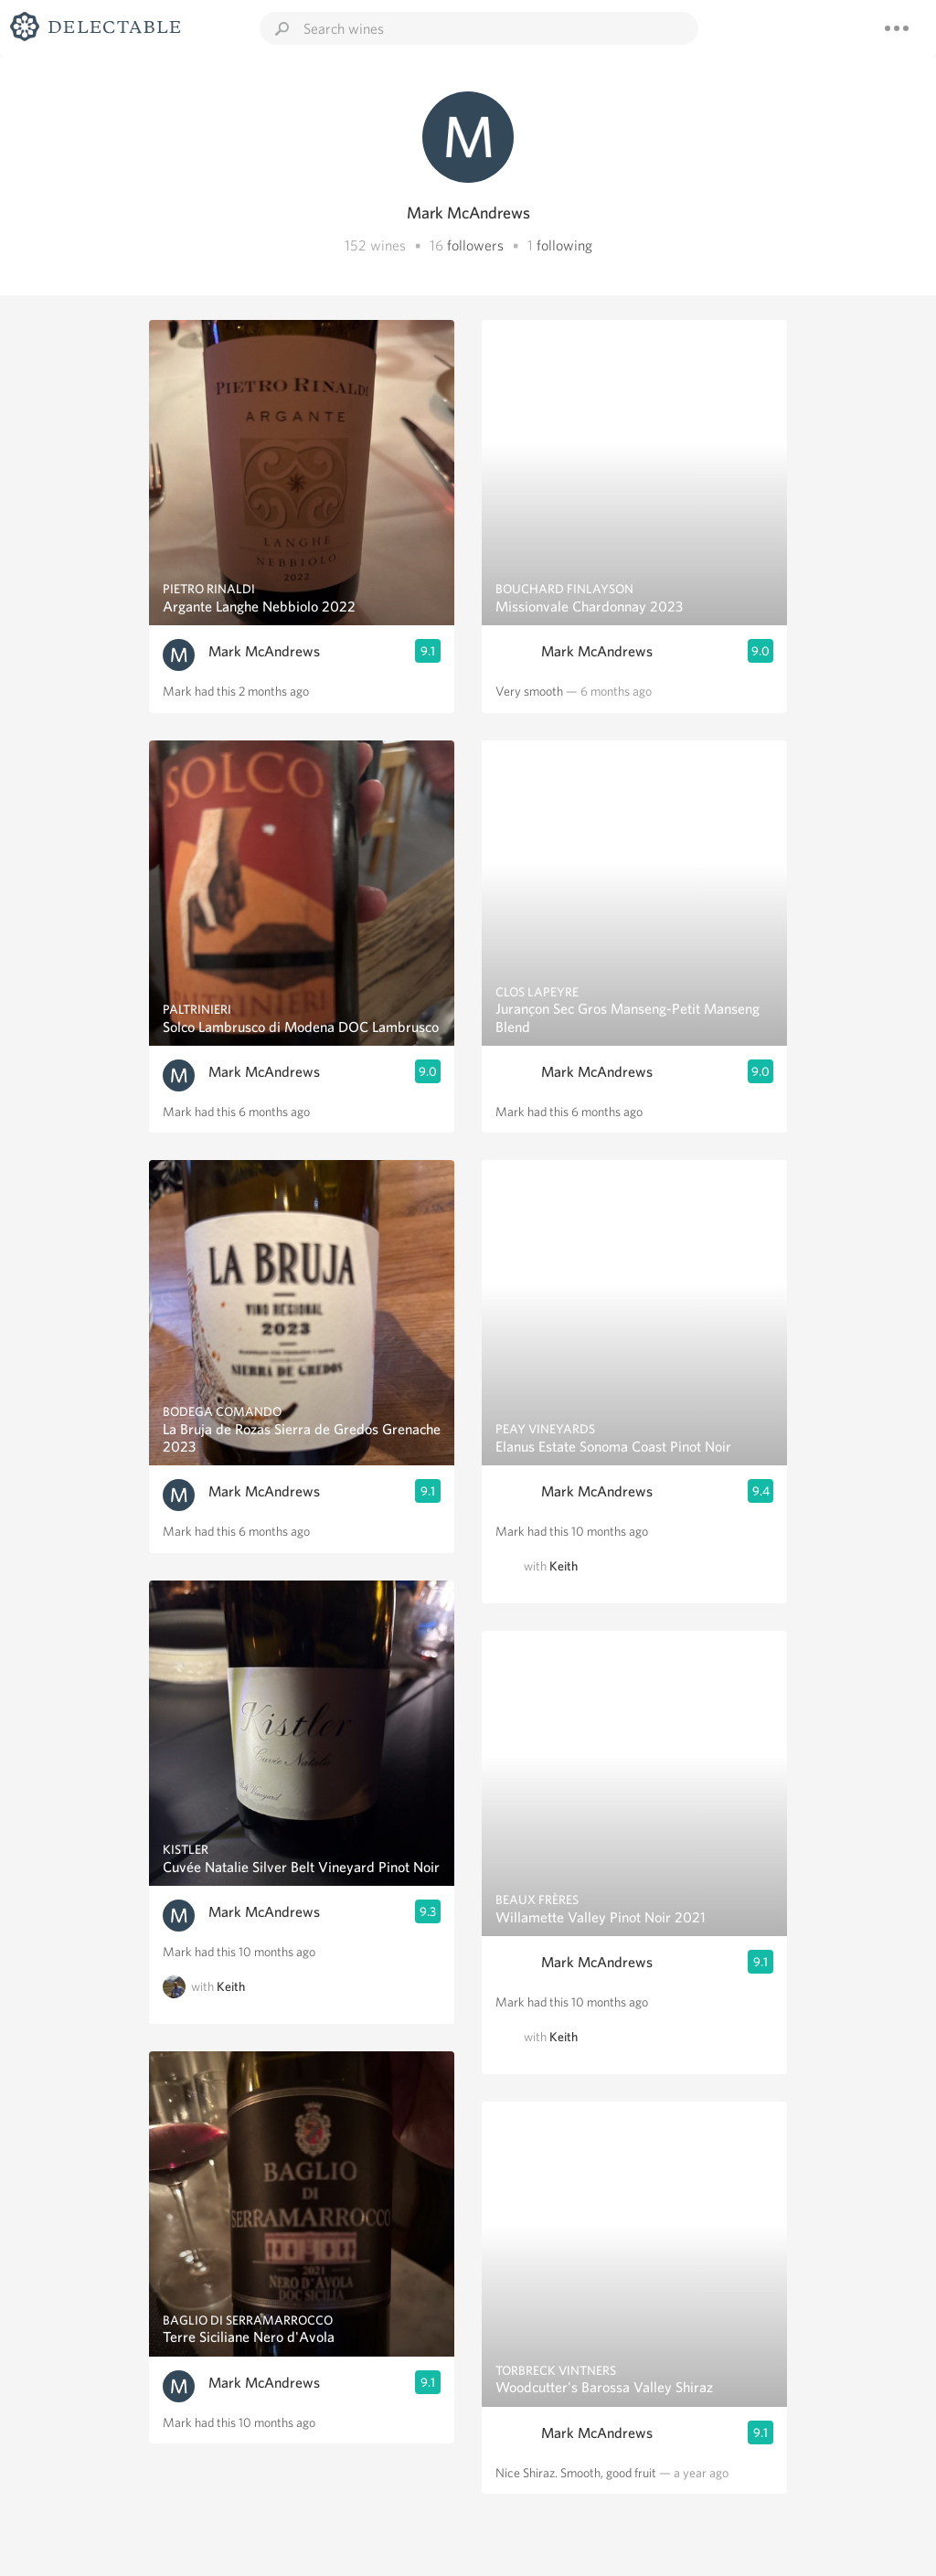 The image size is (936, 2576). Describe the element at coordinates (231, 1986) in the screenshot. I see `Keith` at that location.